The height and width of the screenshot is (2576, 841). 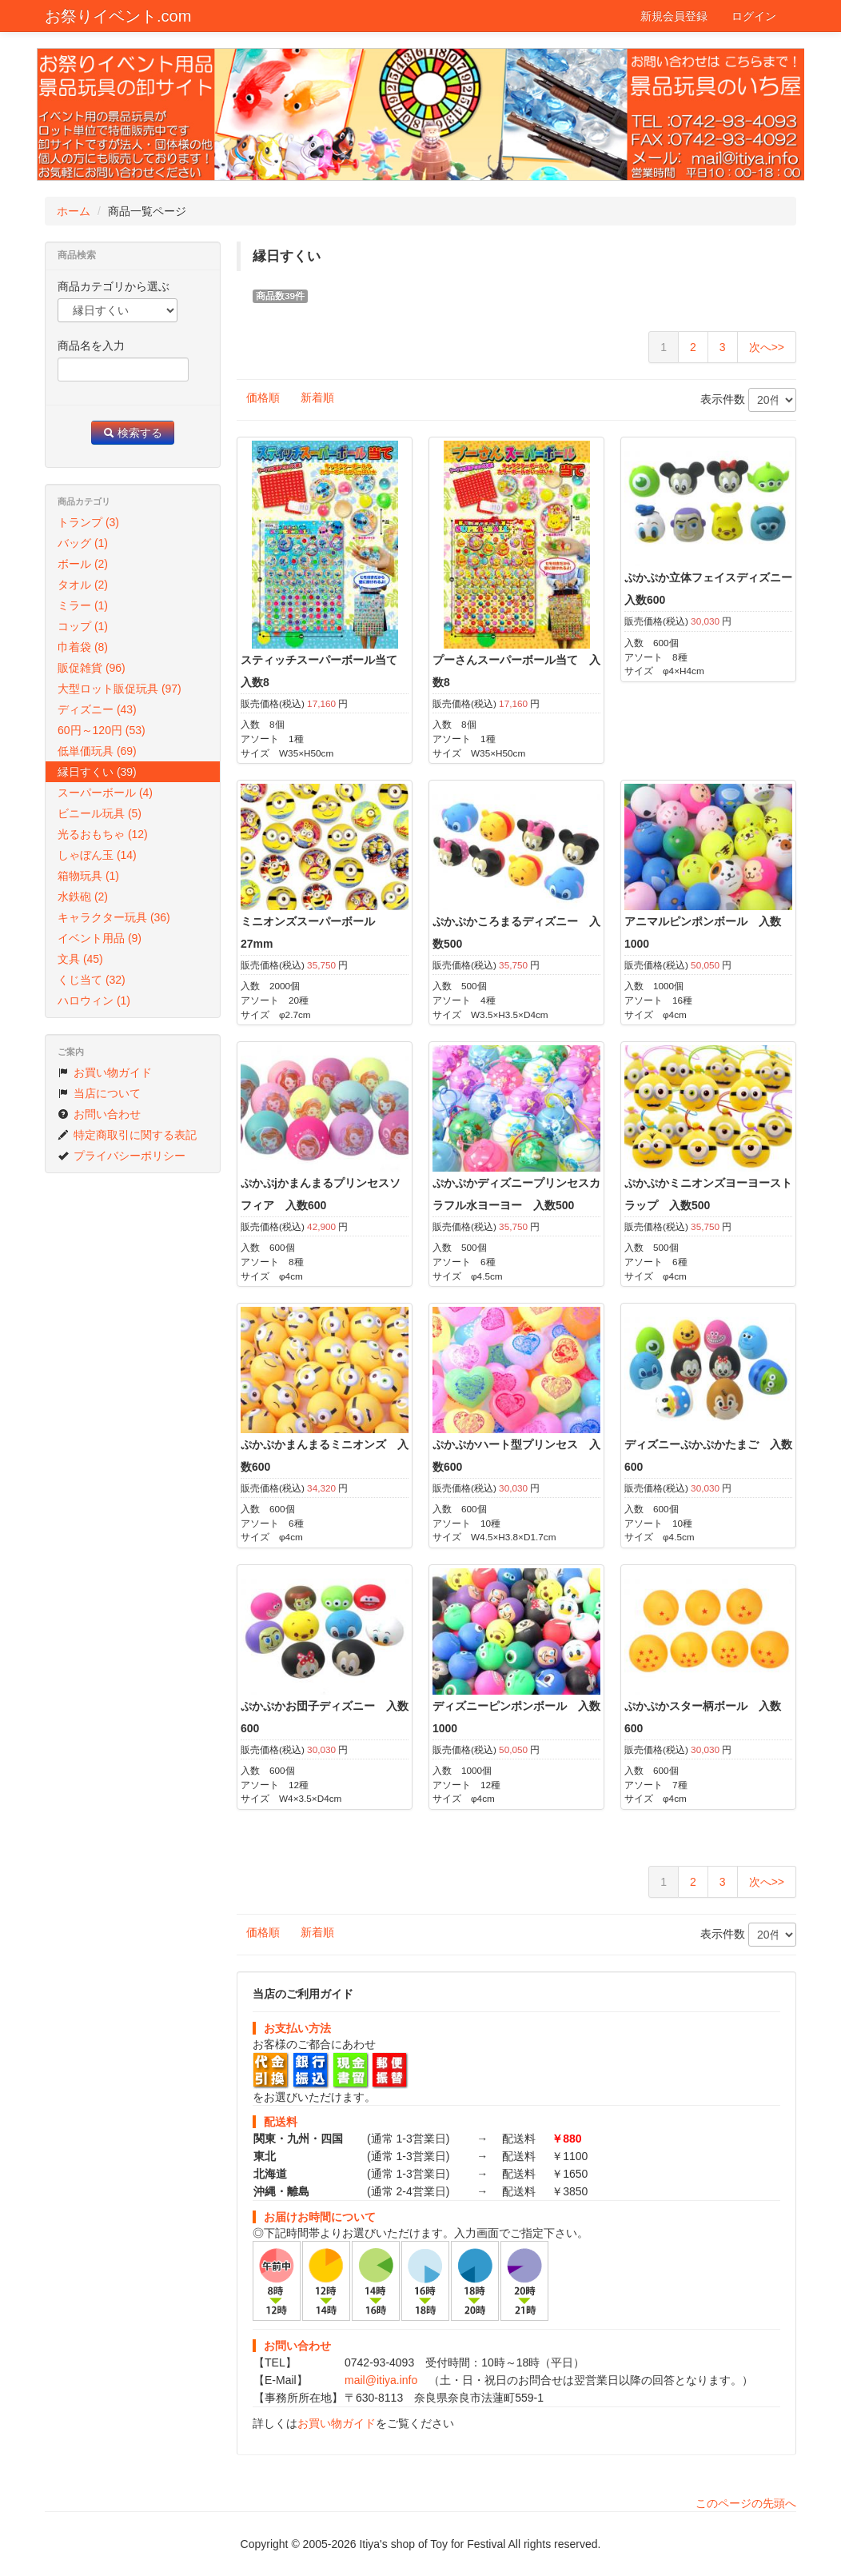 I want to click on バッグ (1), so click(x=83, y=543).